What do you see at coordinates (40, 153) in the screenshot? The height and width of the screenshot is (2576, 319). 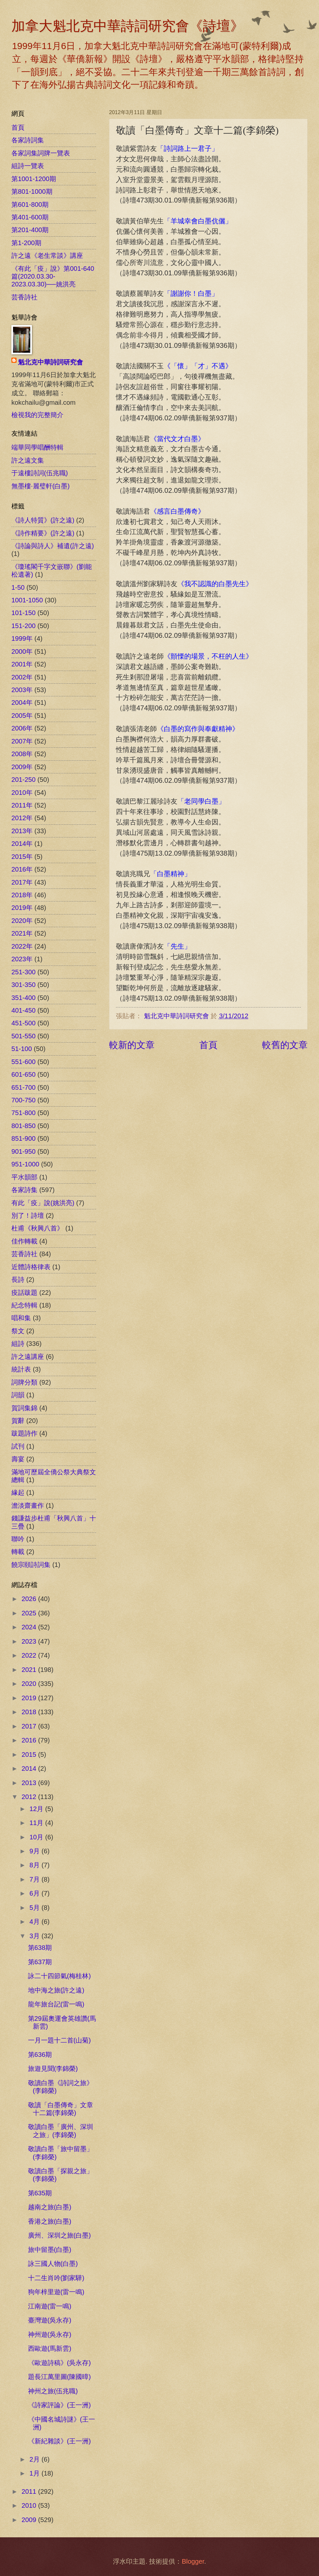 I see `各家詞集詞牌一覽表` at bounding box center [40, 153].